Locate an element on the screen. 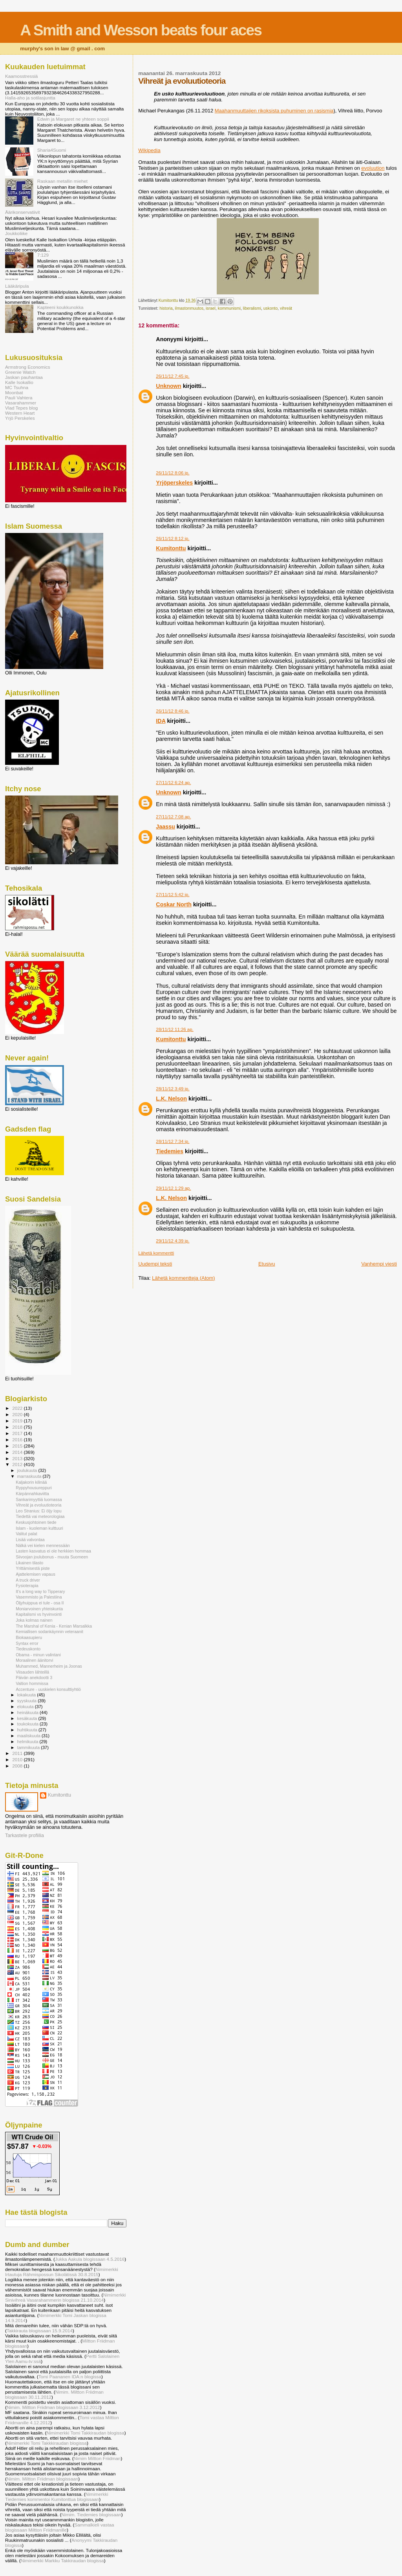 The image size is (402, 2576). Uudempi teksti is located at coordinates (155, 1264).